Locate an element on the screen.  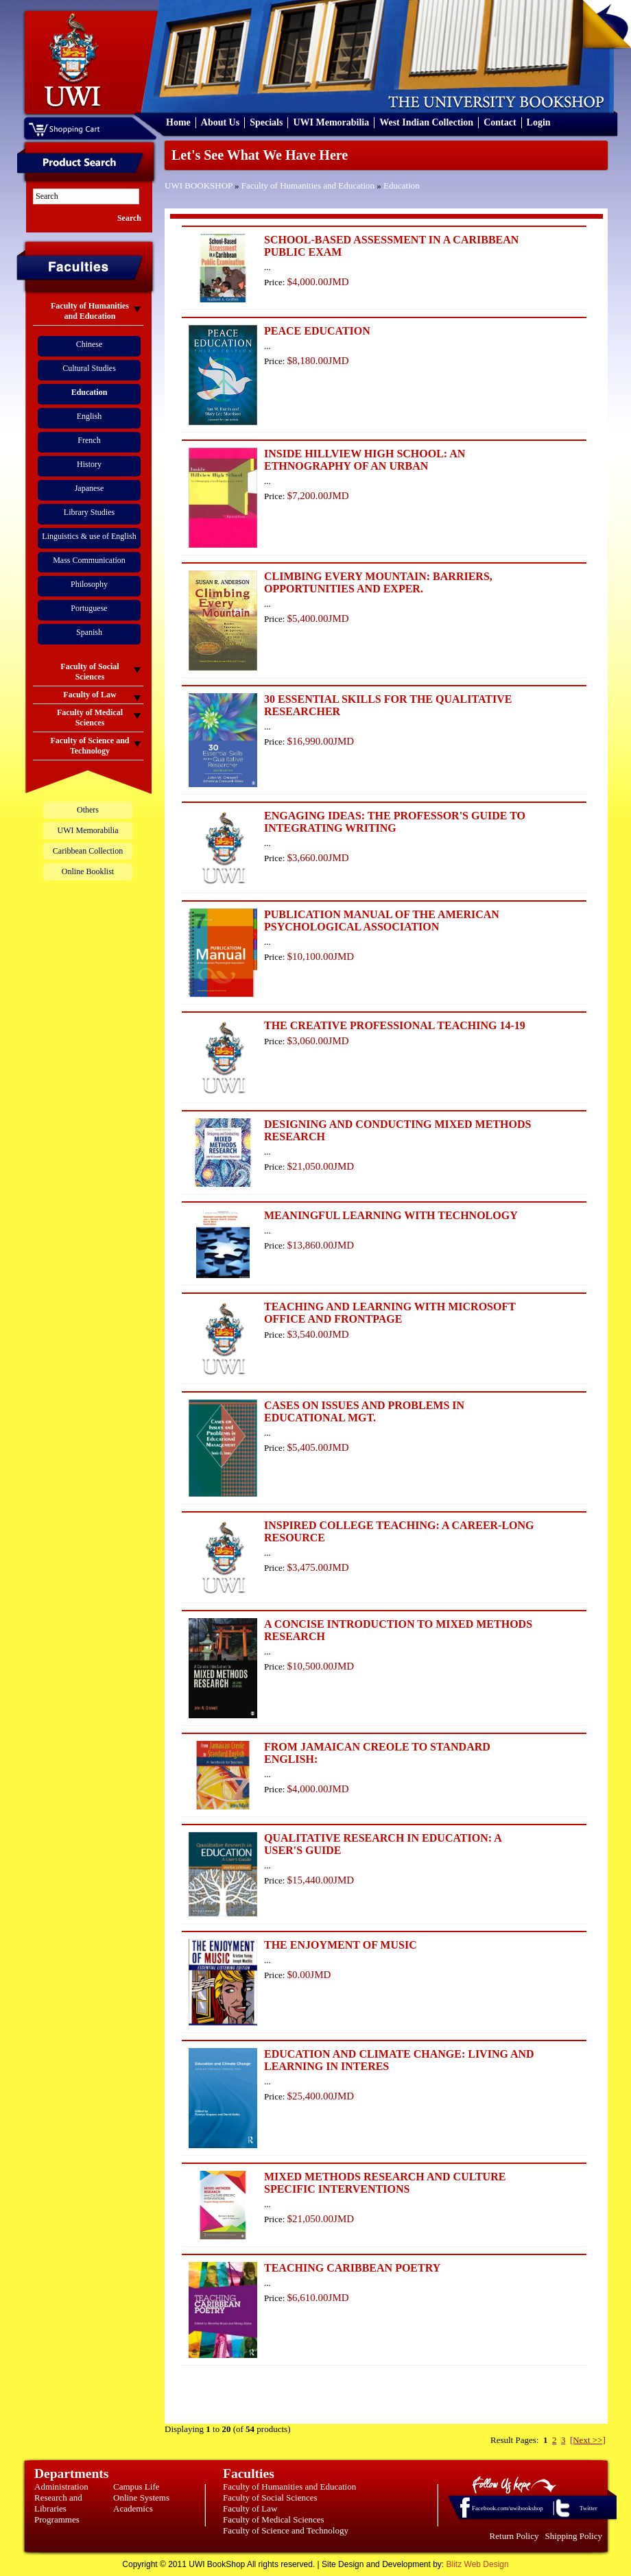
Cultural Studies is located at coordinates (89, 368).